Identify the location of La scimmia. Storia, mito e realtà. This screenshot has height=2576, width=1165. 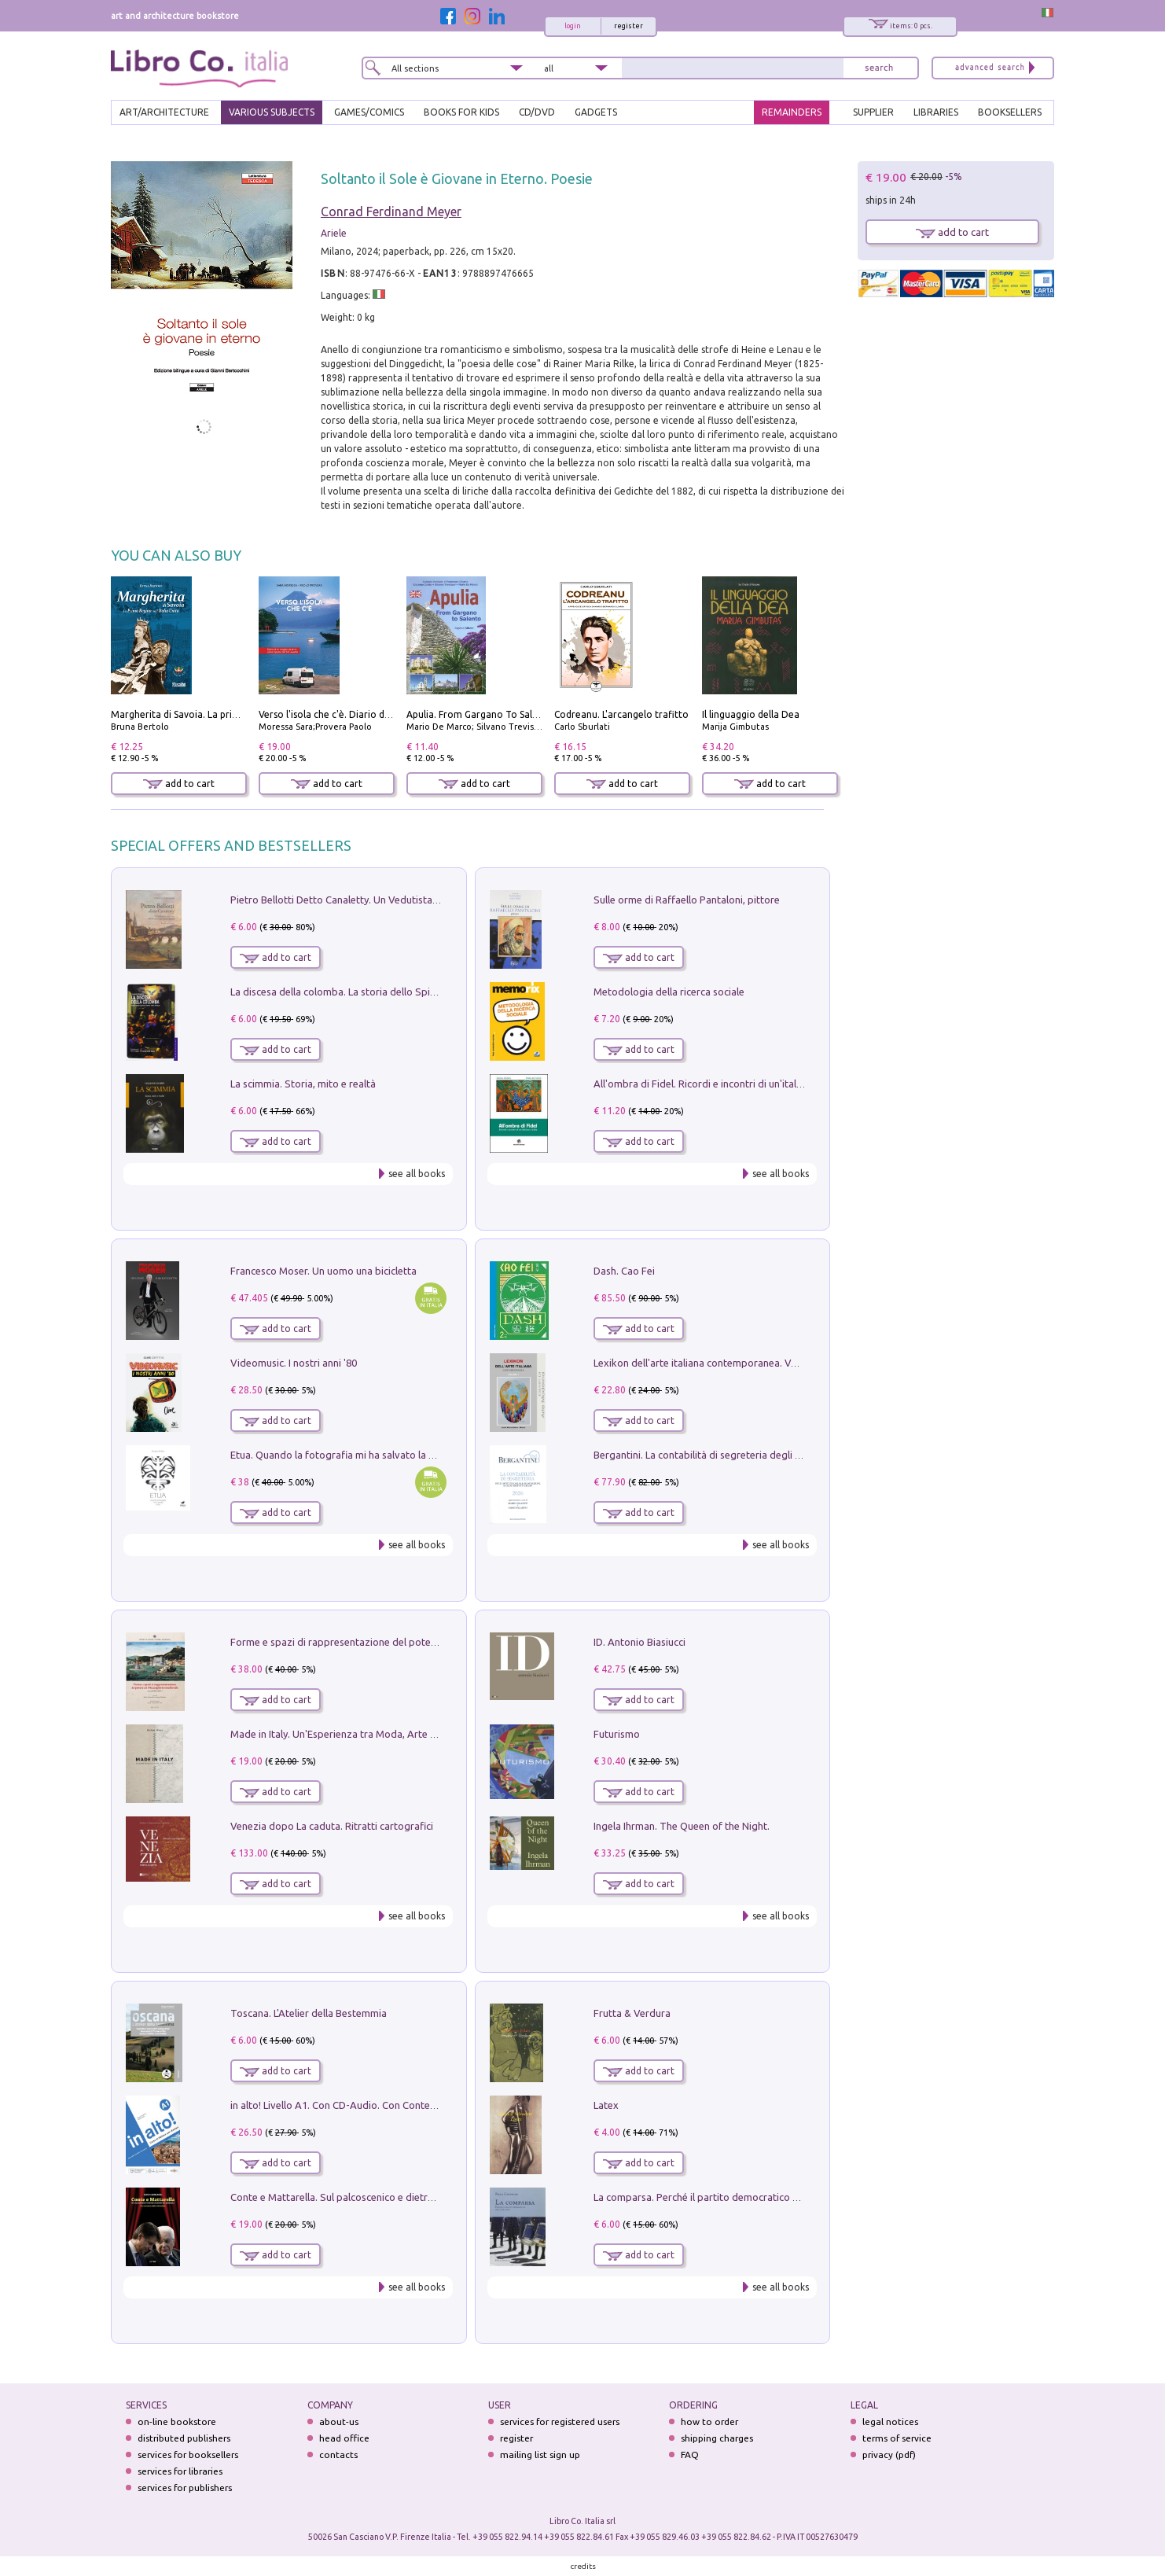
(303, 1083).